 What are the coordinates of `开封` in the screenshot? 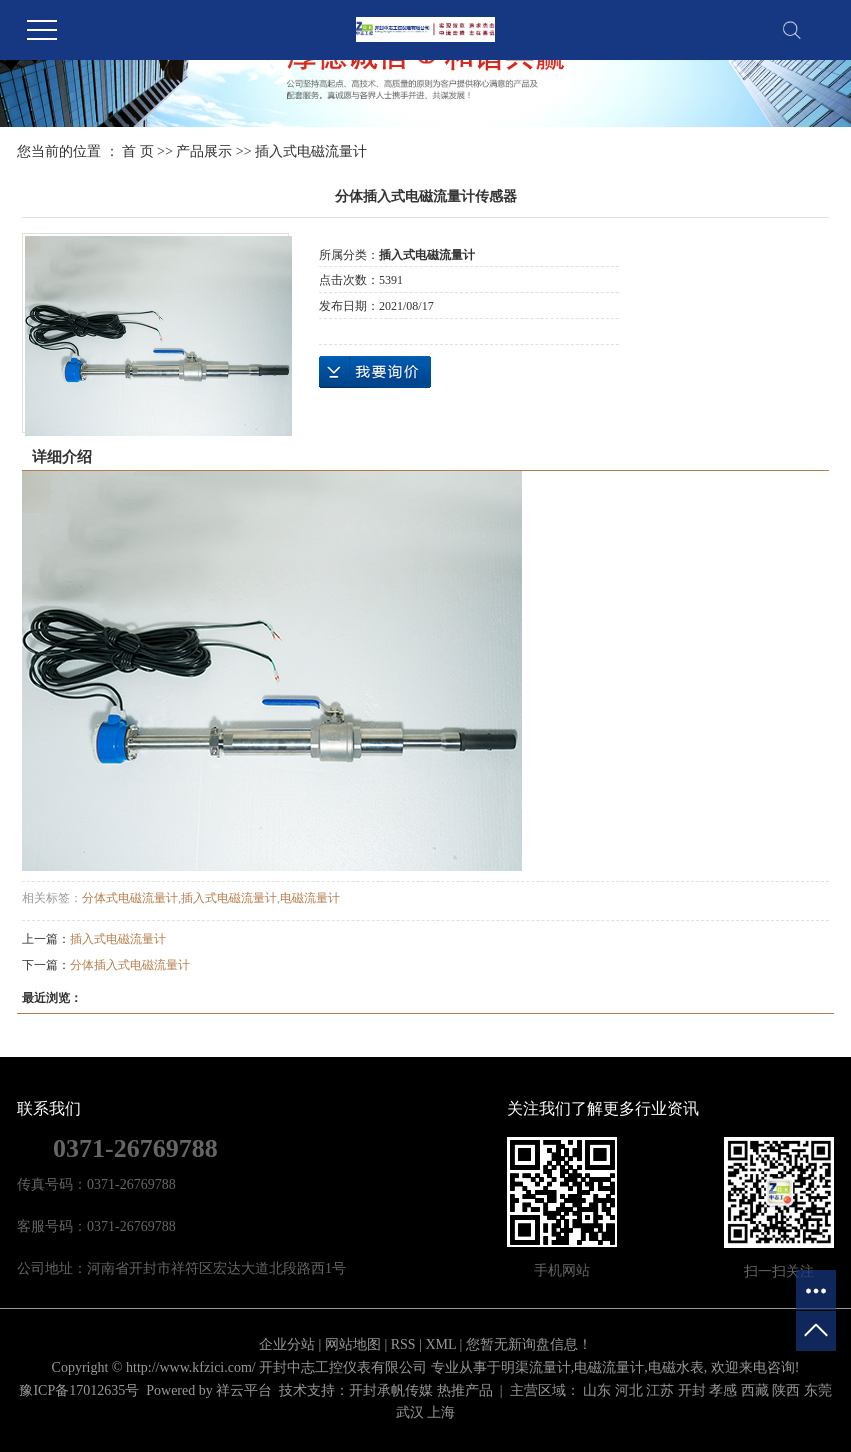 It's located at (692, 1390).